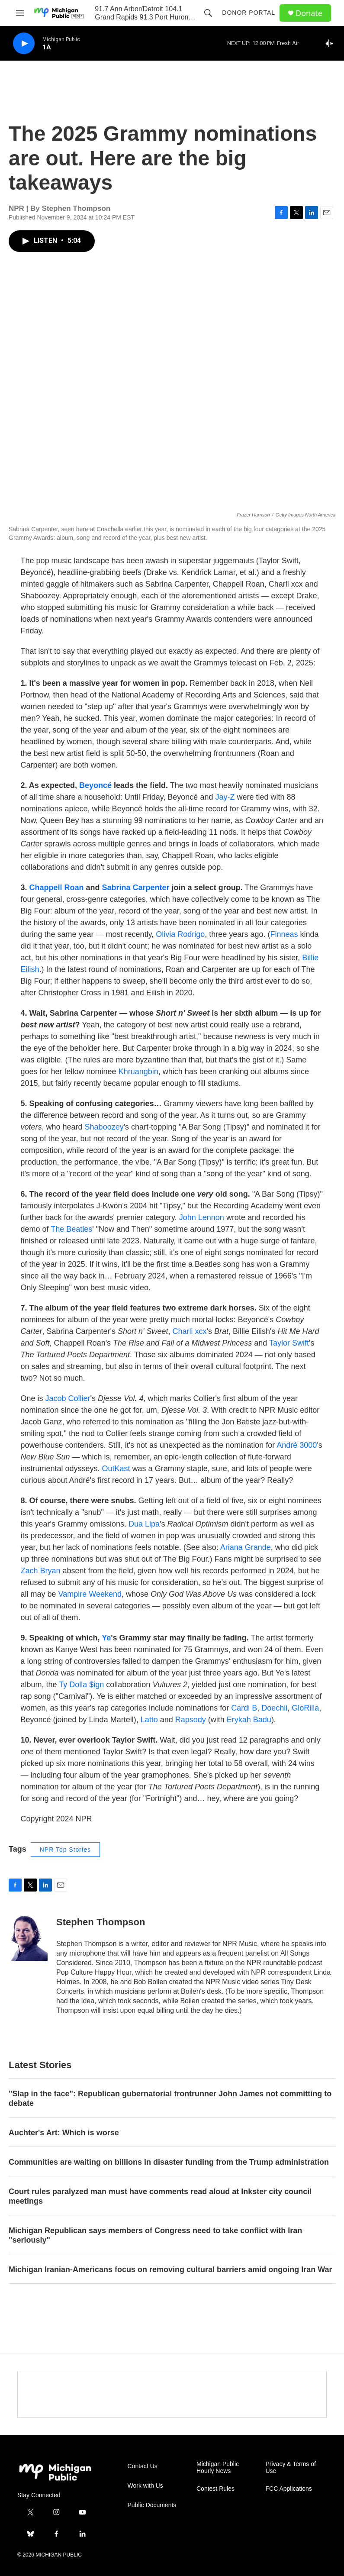 Image resolution: width=344 pixels, height=2576 pixels. What do you see at coordinates (248, 12) in the screenshot?
I see `Donor Portal` at bounding box center [248, 12].